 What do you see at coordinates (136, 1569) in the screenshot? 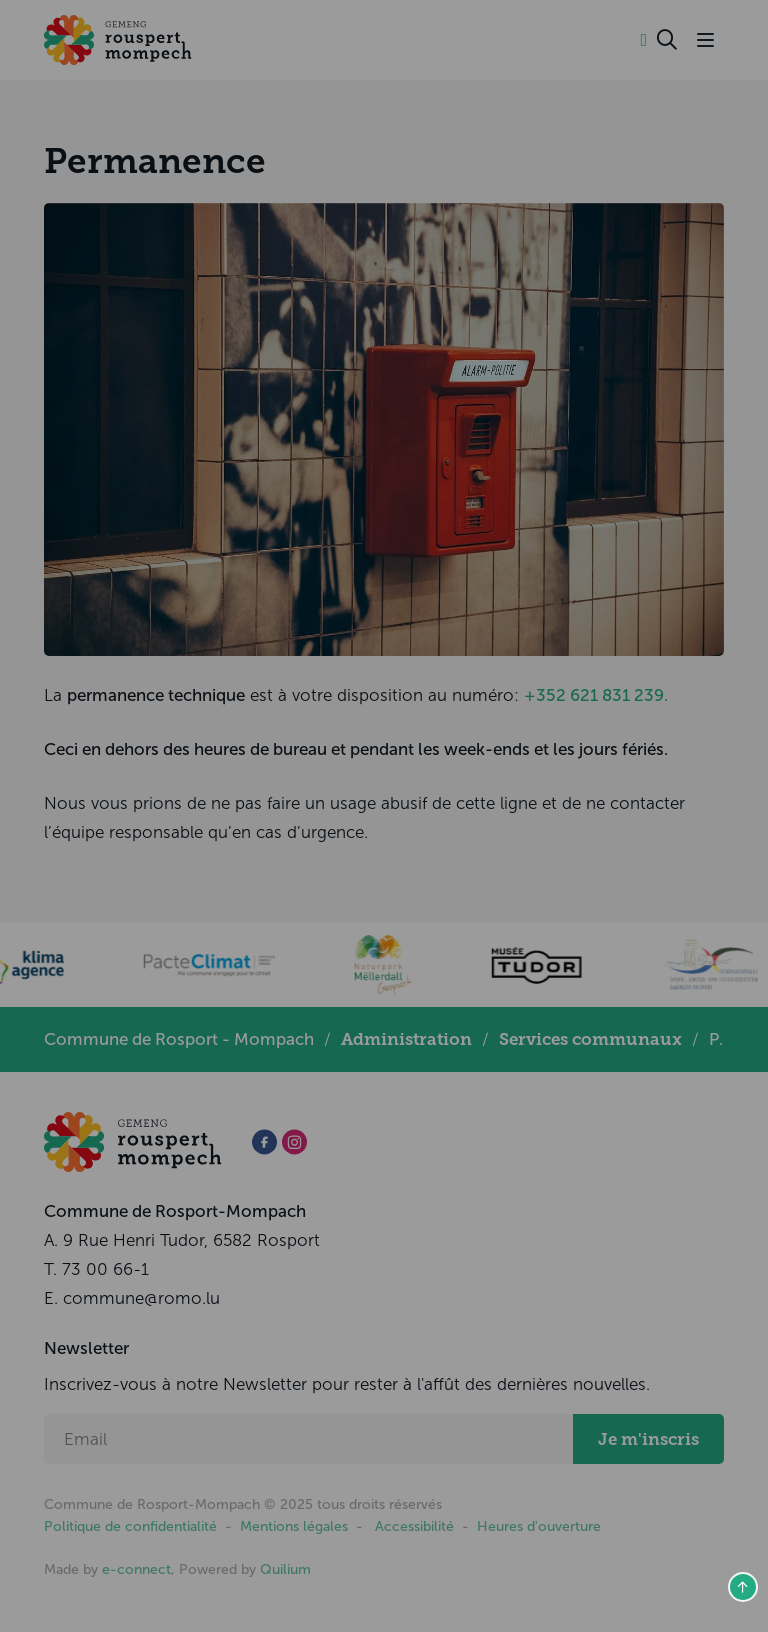
I see `e-connect` at bounding box center [136, 1569].